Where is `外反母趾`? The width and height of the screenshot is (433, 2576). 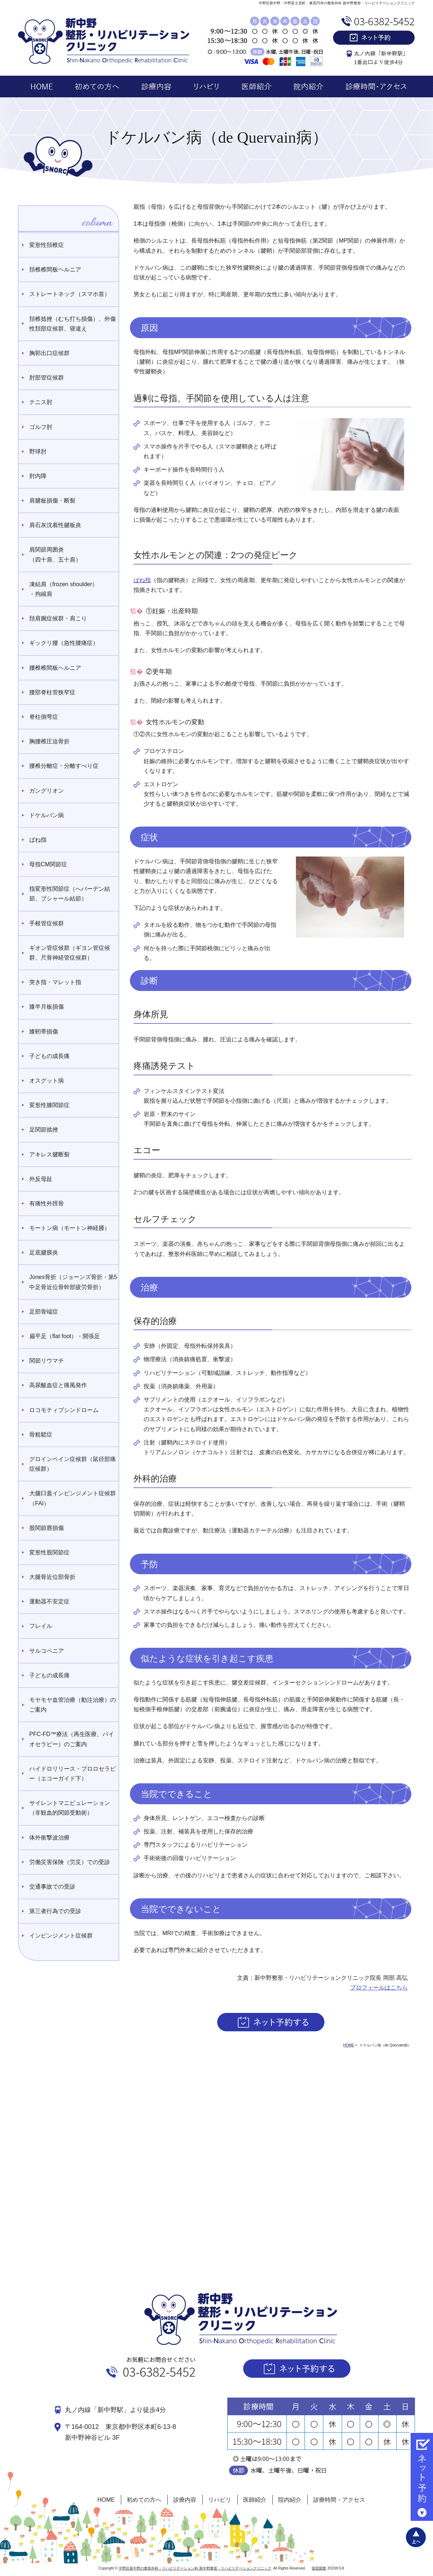
外反母趾 is located at coordinates (40, 1179).